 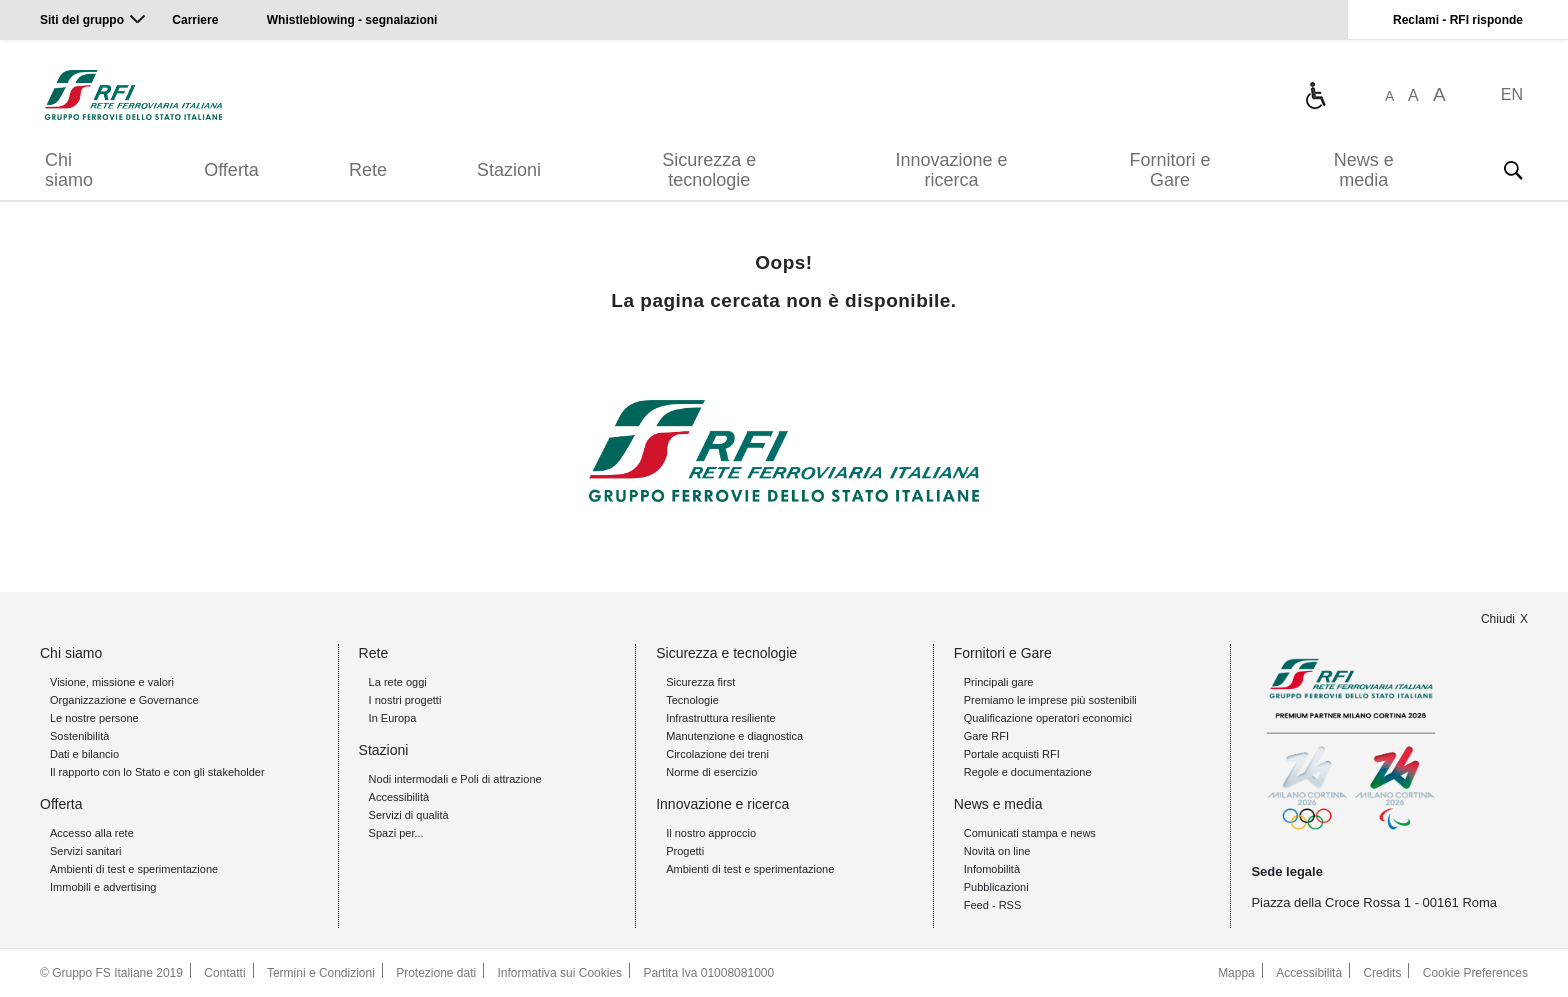 What do you see at coordinates (69, 170) in the screenshot?
I see `Chi siamo` at bounding box center [69, 170].